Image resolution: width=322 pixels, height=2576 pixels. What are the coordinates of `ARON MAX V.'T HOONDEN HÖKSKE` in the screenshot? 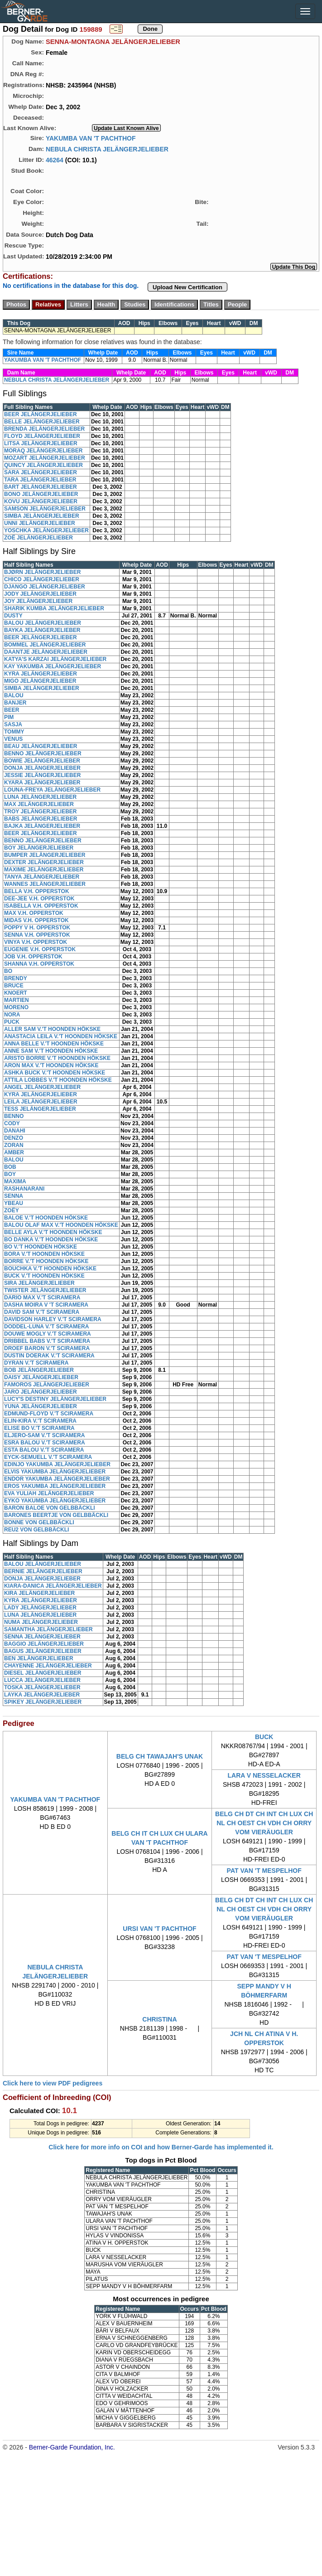 It's located at (51, 1065).